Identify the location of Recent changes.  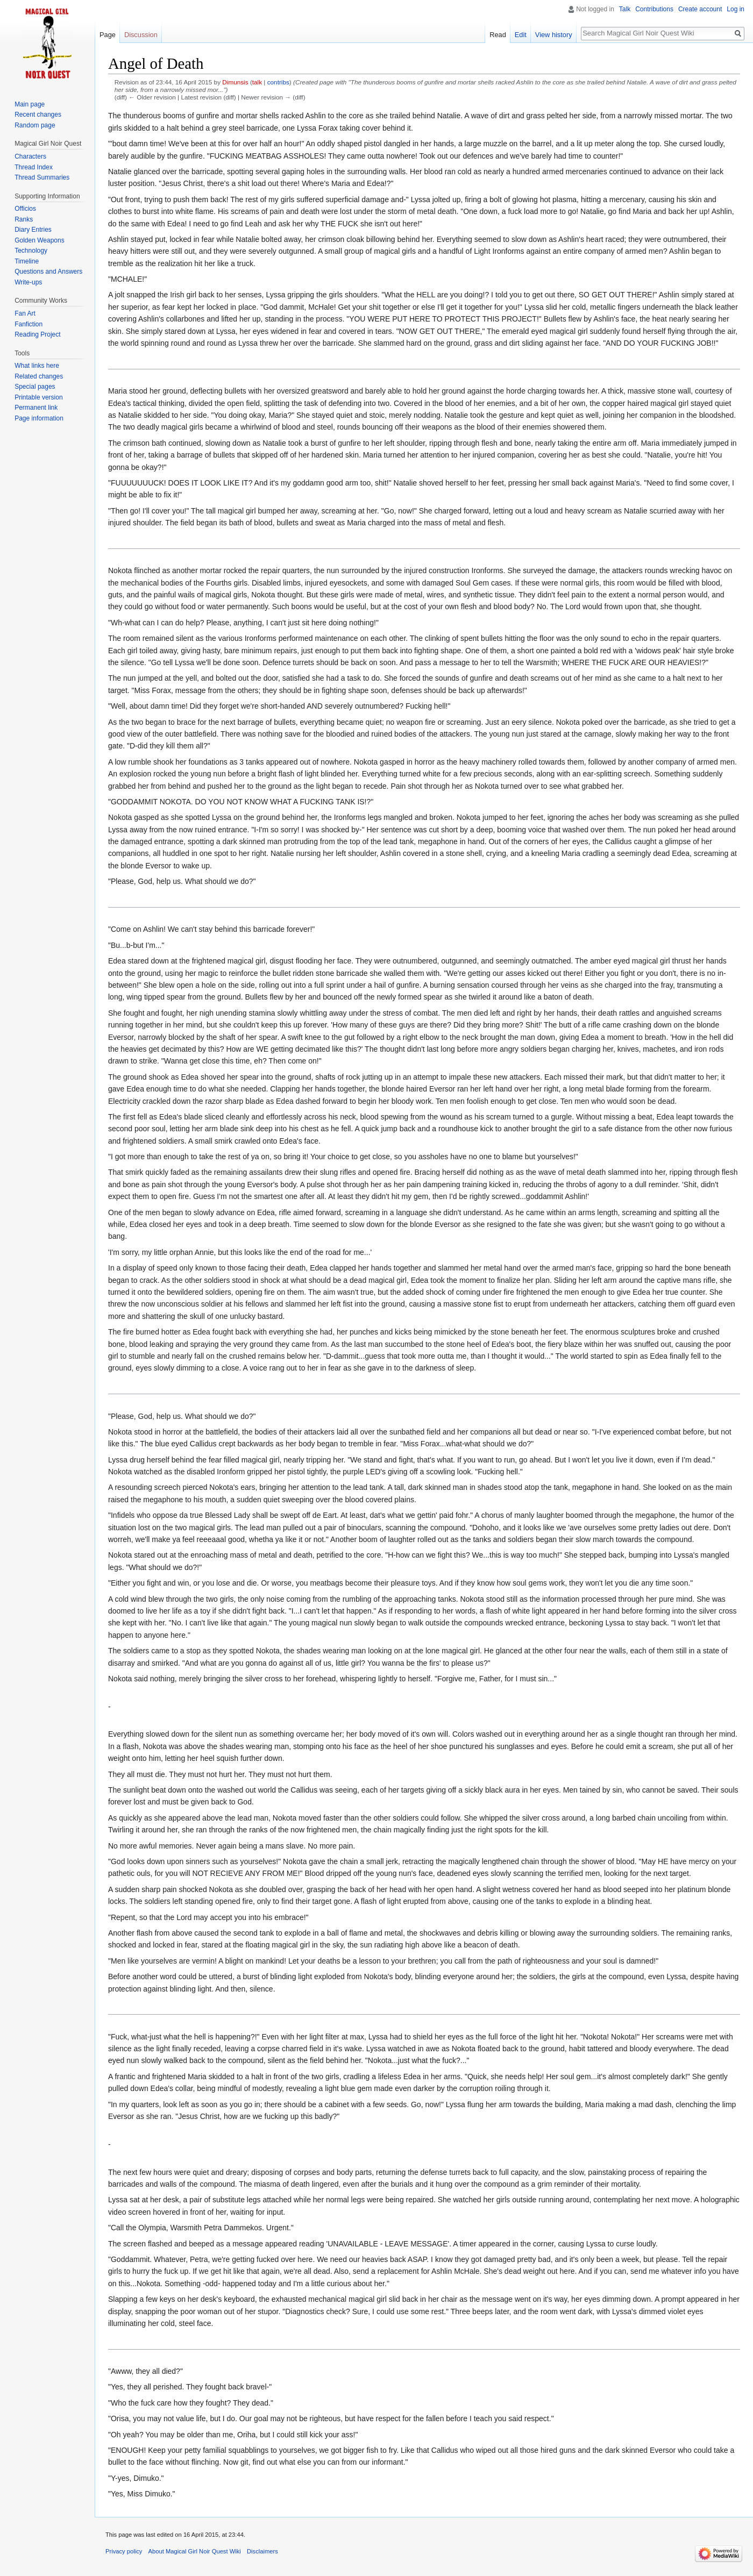
(38, 114).